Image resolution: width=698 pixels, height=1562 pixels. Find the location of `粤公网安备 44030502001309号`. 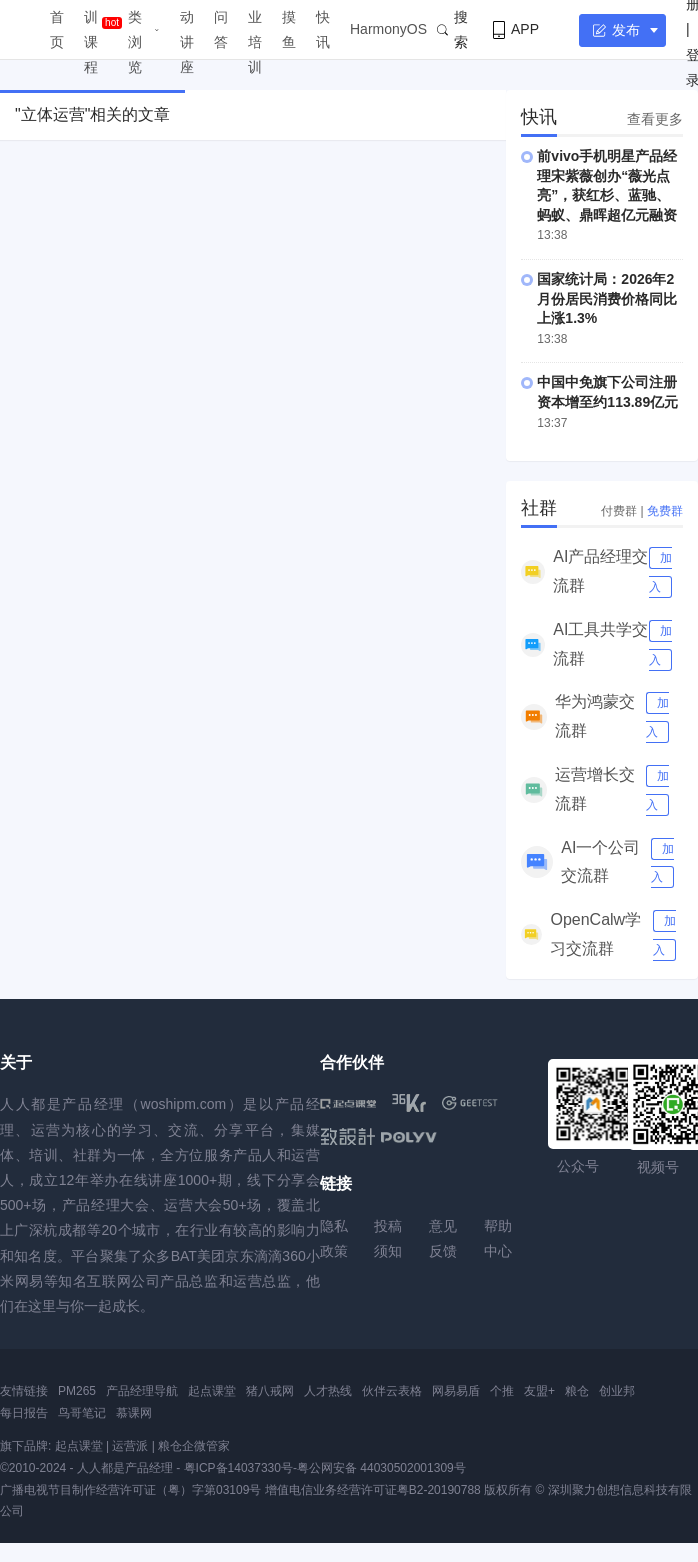

粤公网安备 44030502001309号 is located at coordinates (381, 1468).